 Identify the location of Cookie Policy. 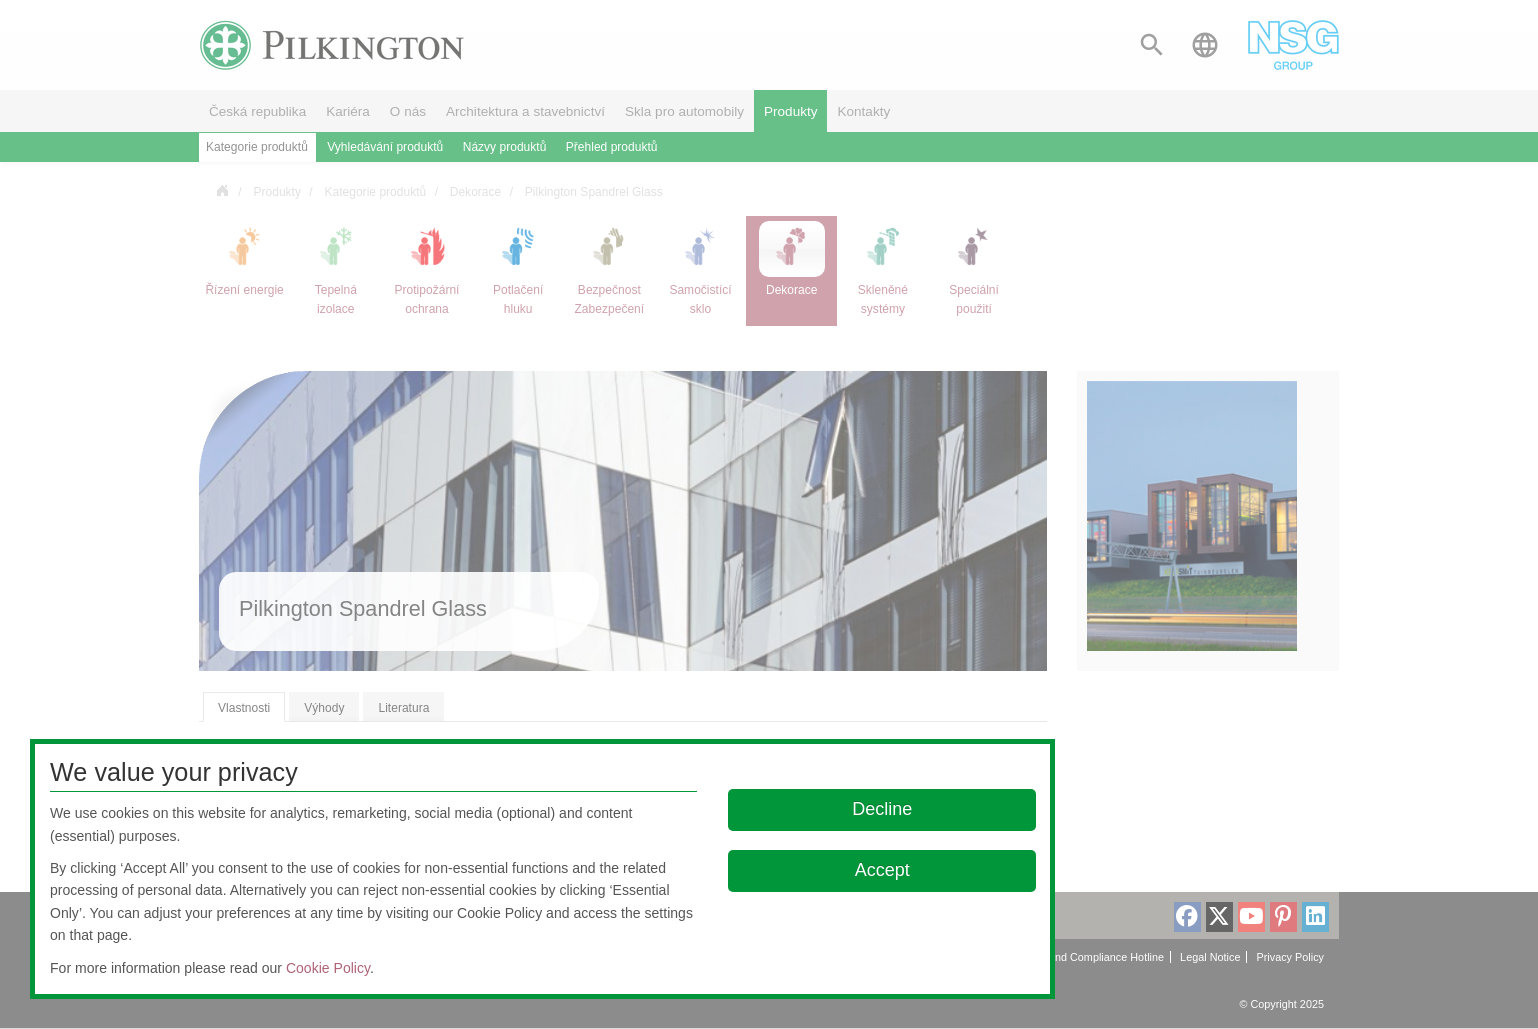
(328, 968).